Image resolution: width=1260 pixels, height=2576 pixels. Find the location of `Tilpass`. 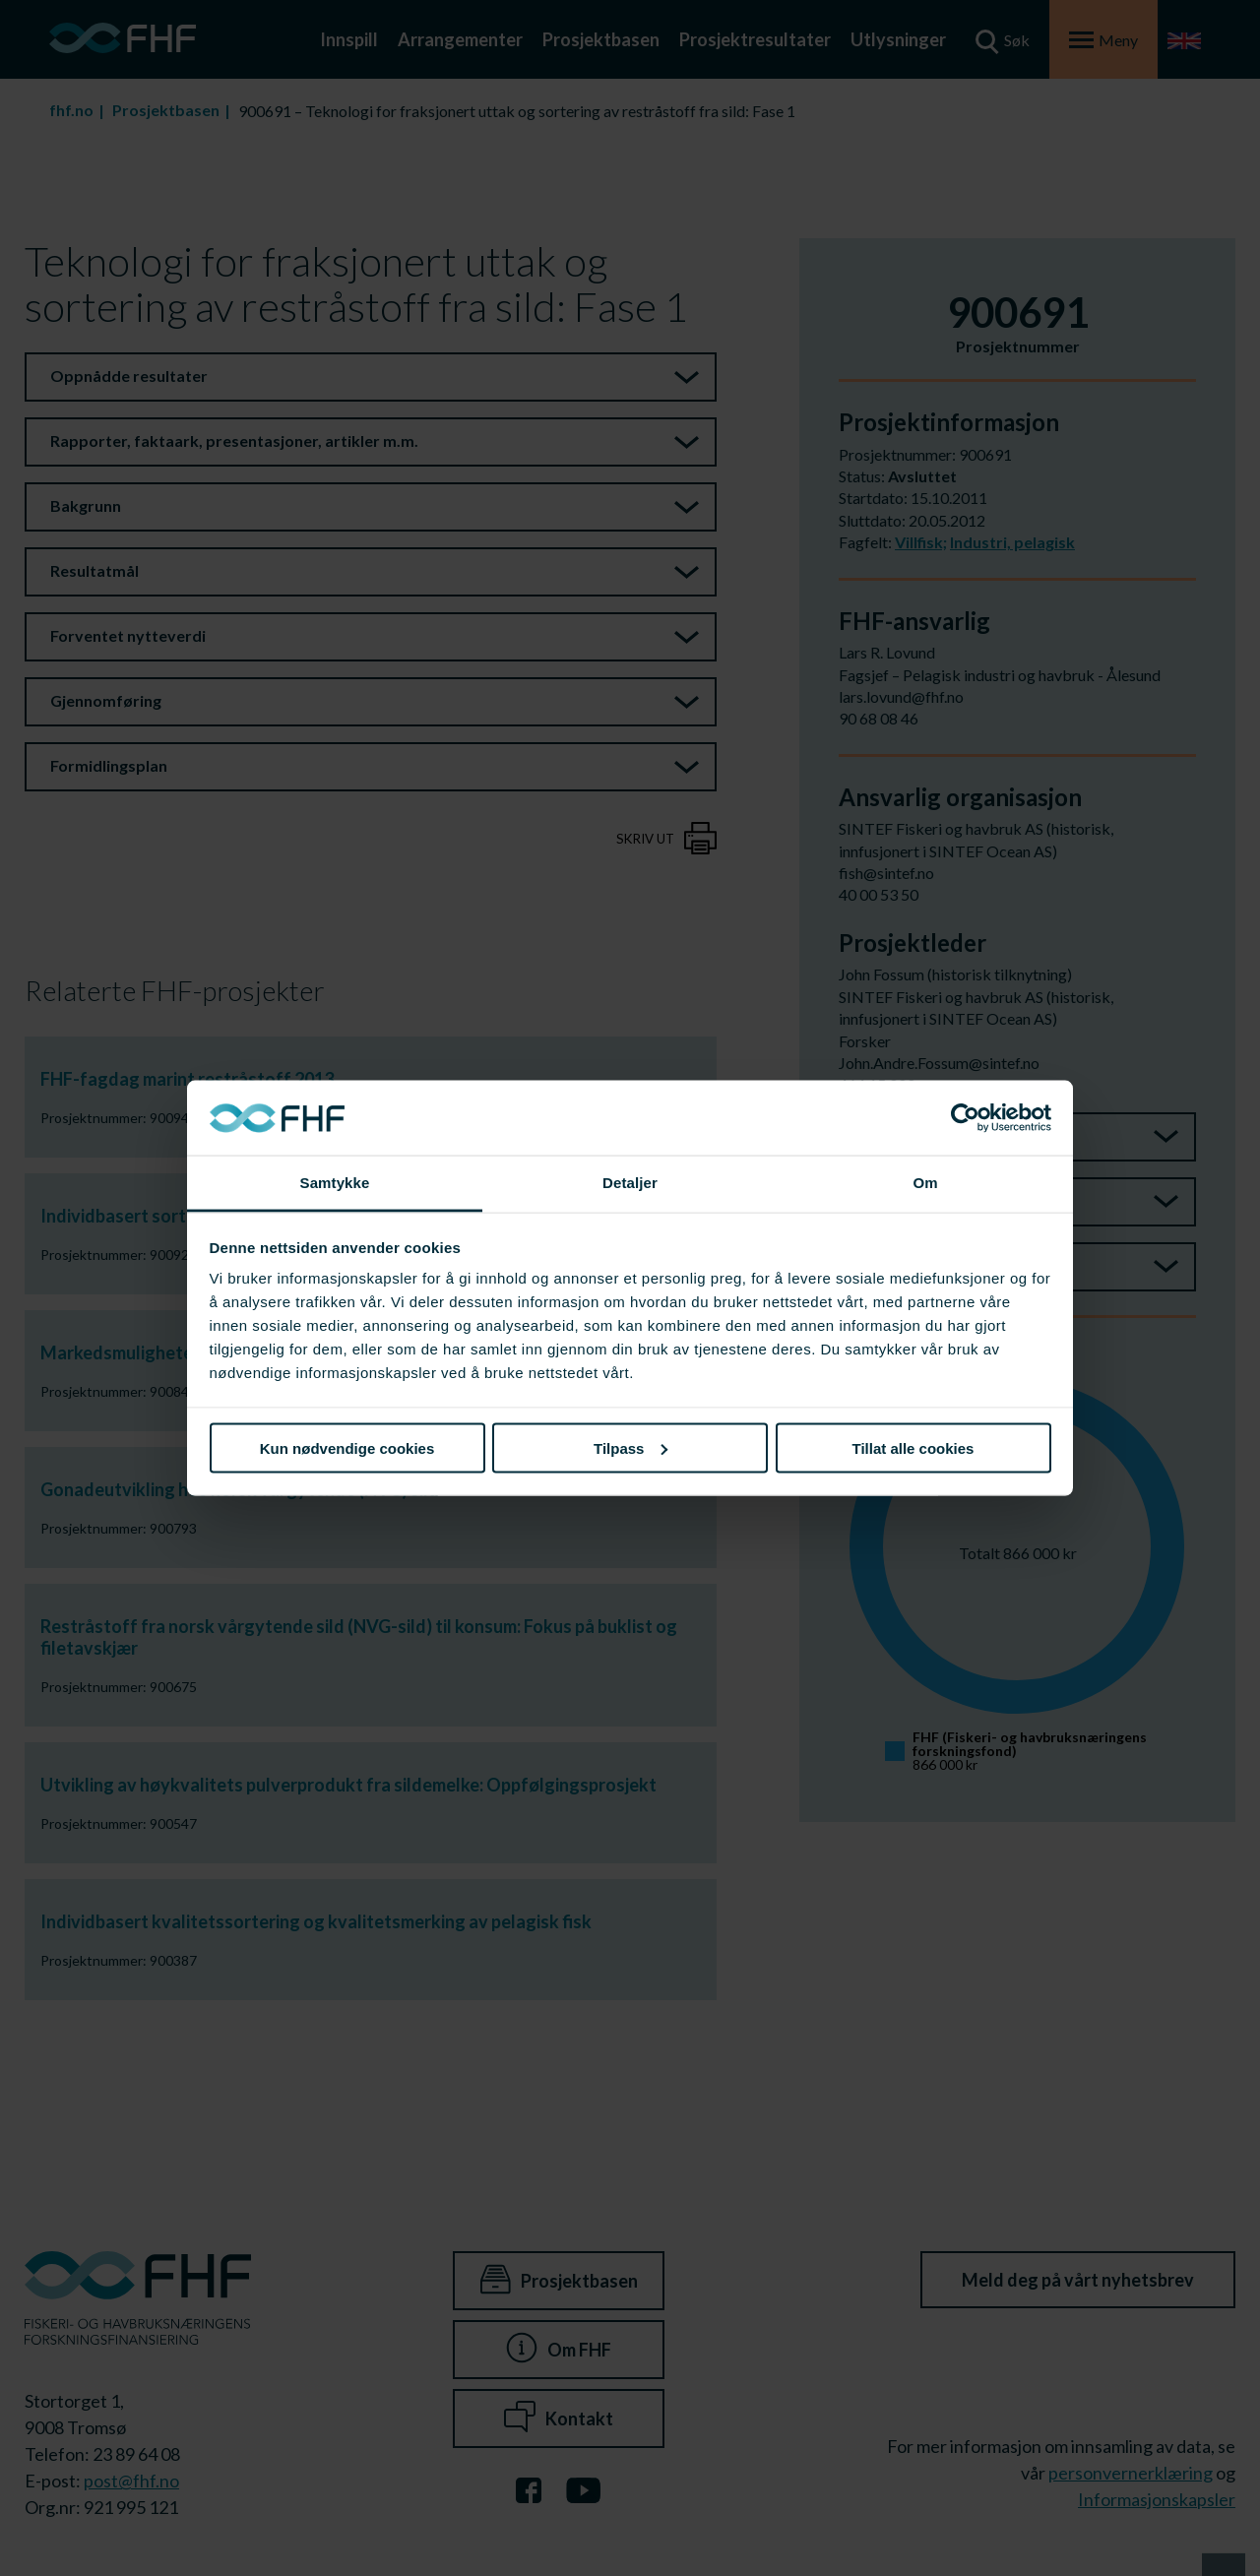

Tilpass is located at coordinates (630, 1447).